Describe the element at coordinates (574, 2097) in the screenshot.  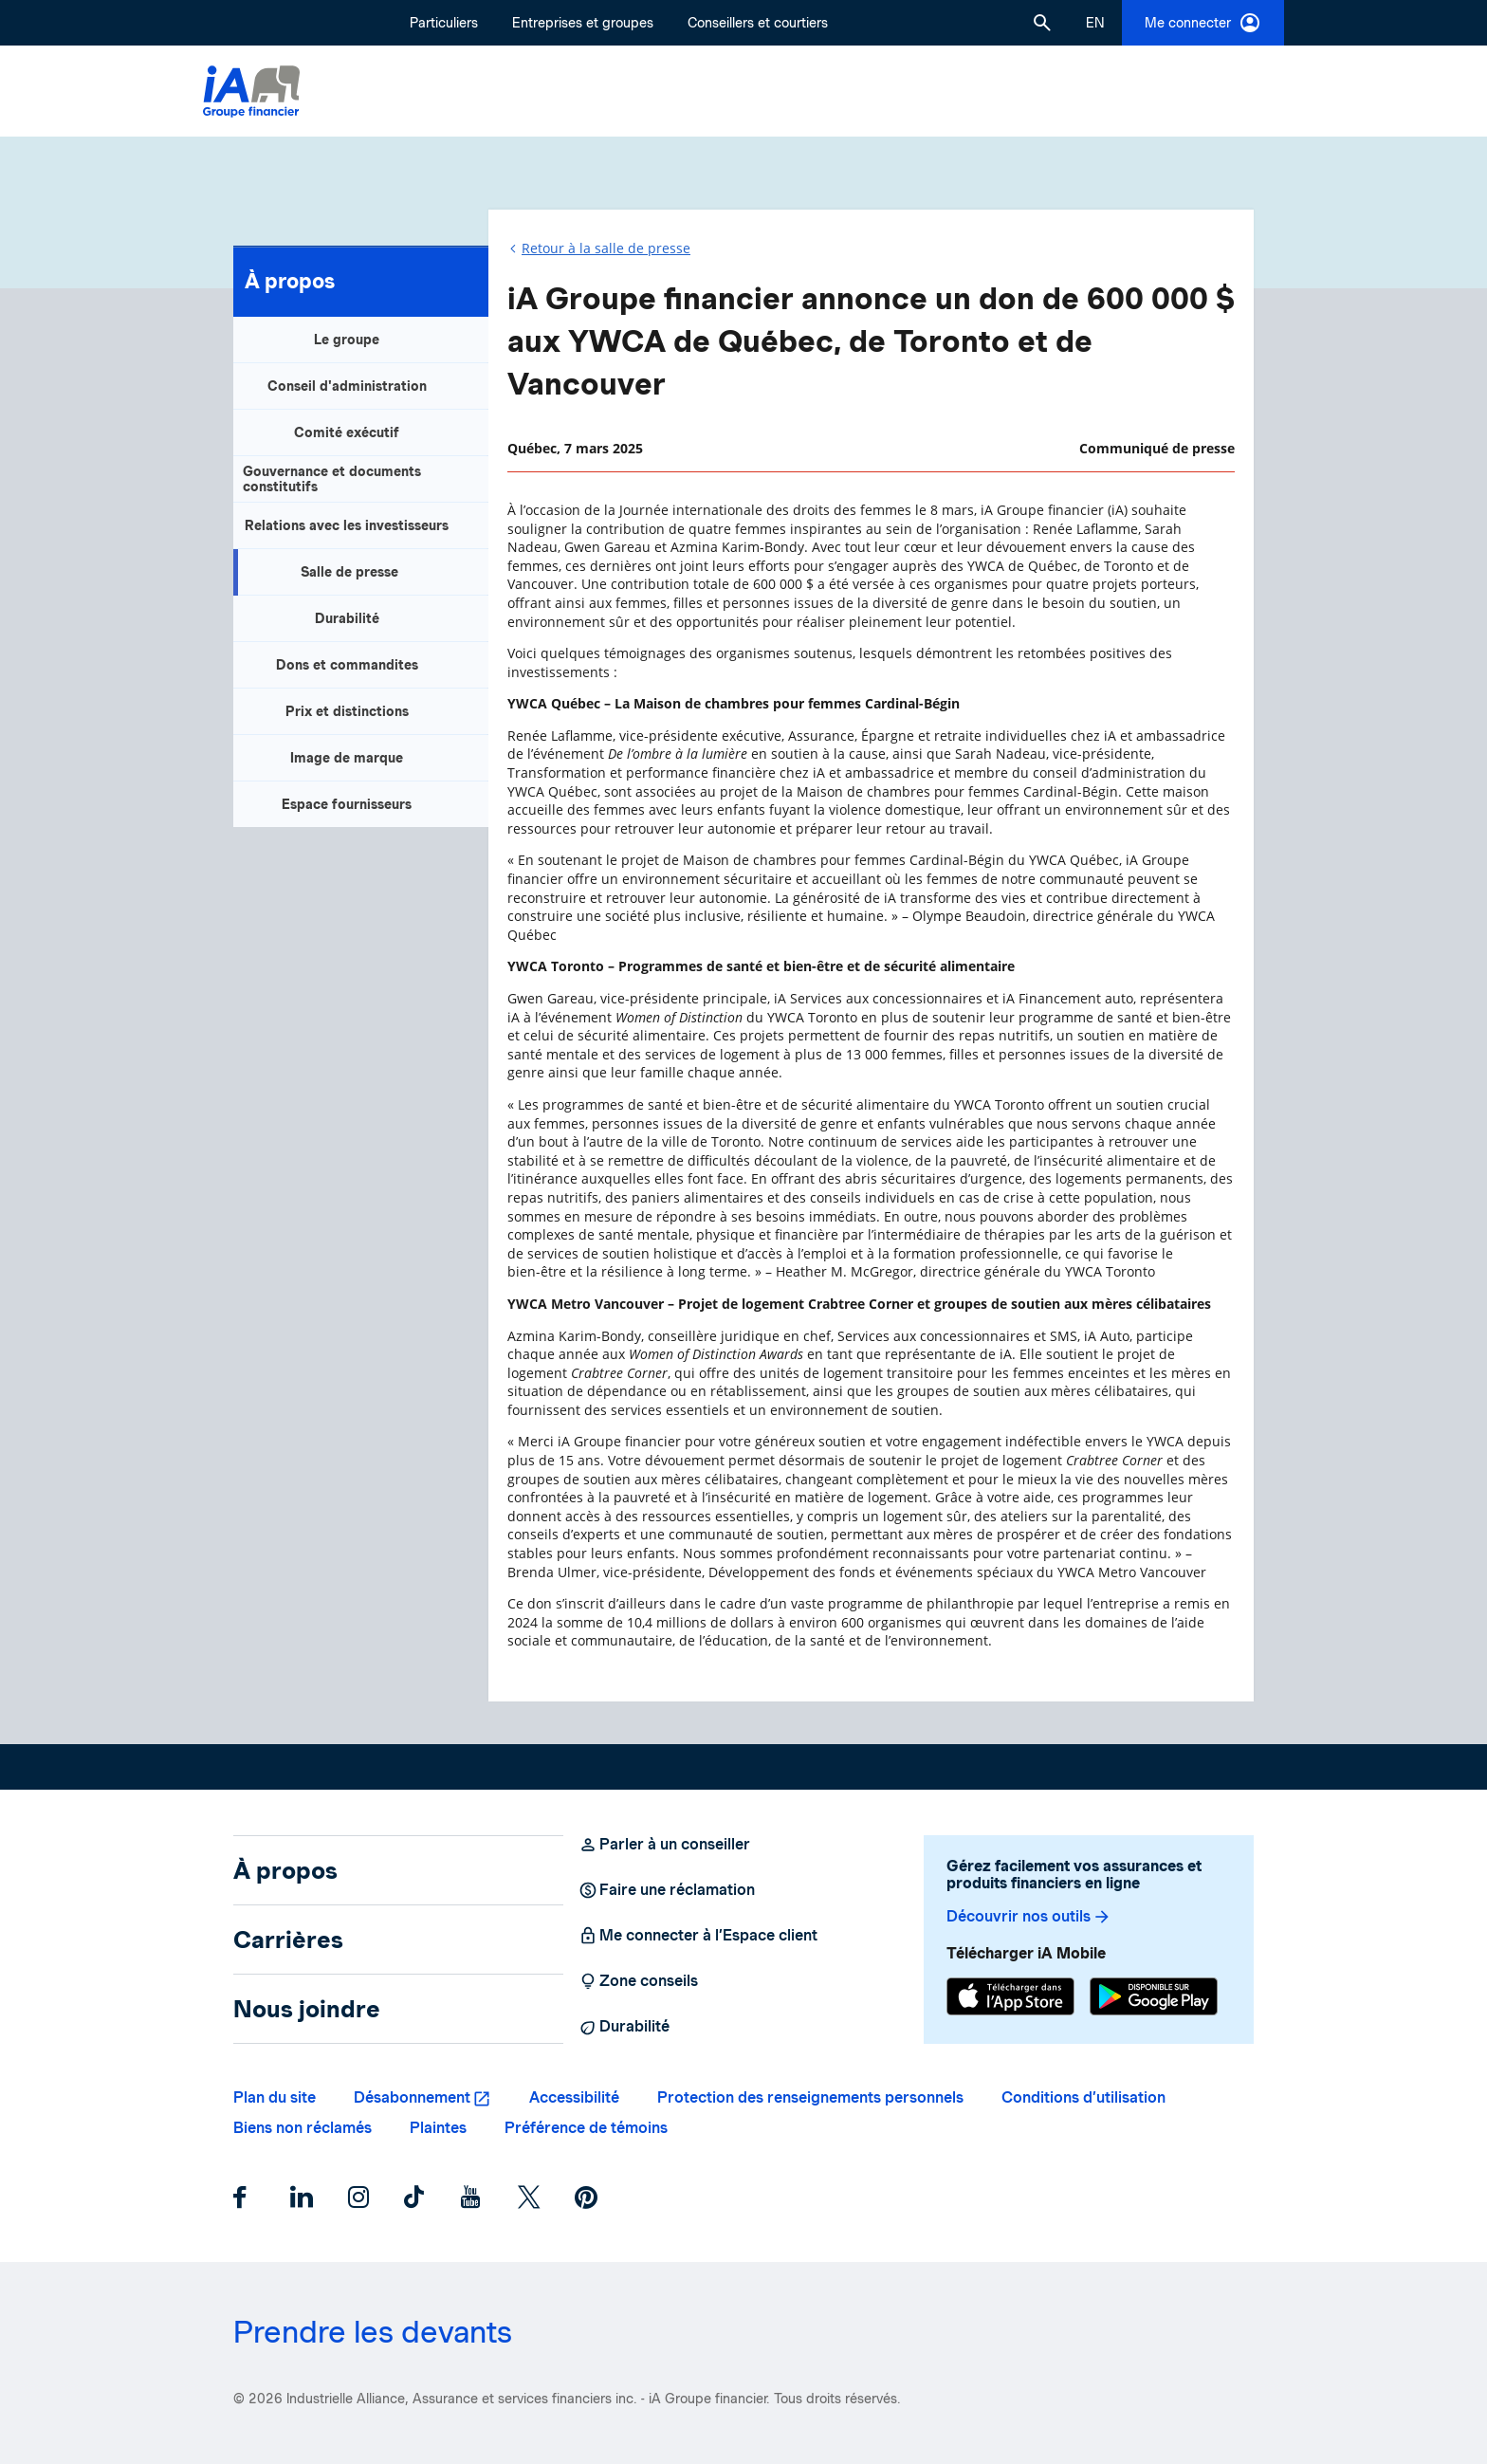
I see `Accessibilité` at that location.